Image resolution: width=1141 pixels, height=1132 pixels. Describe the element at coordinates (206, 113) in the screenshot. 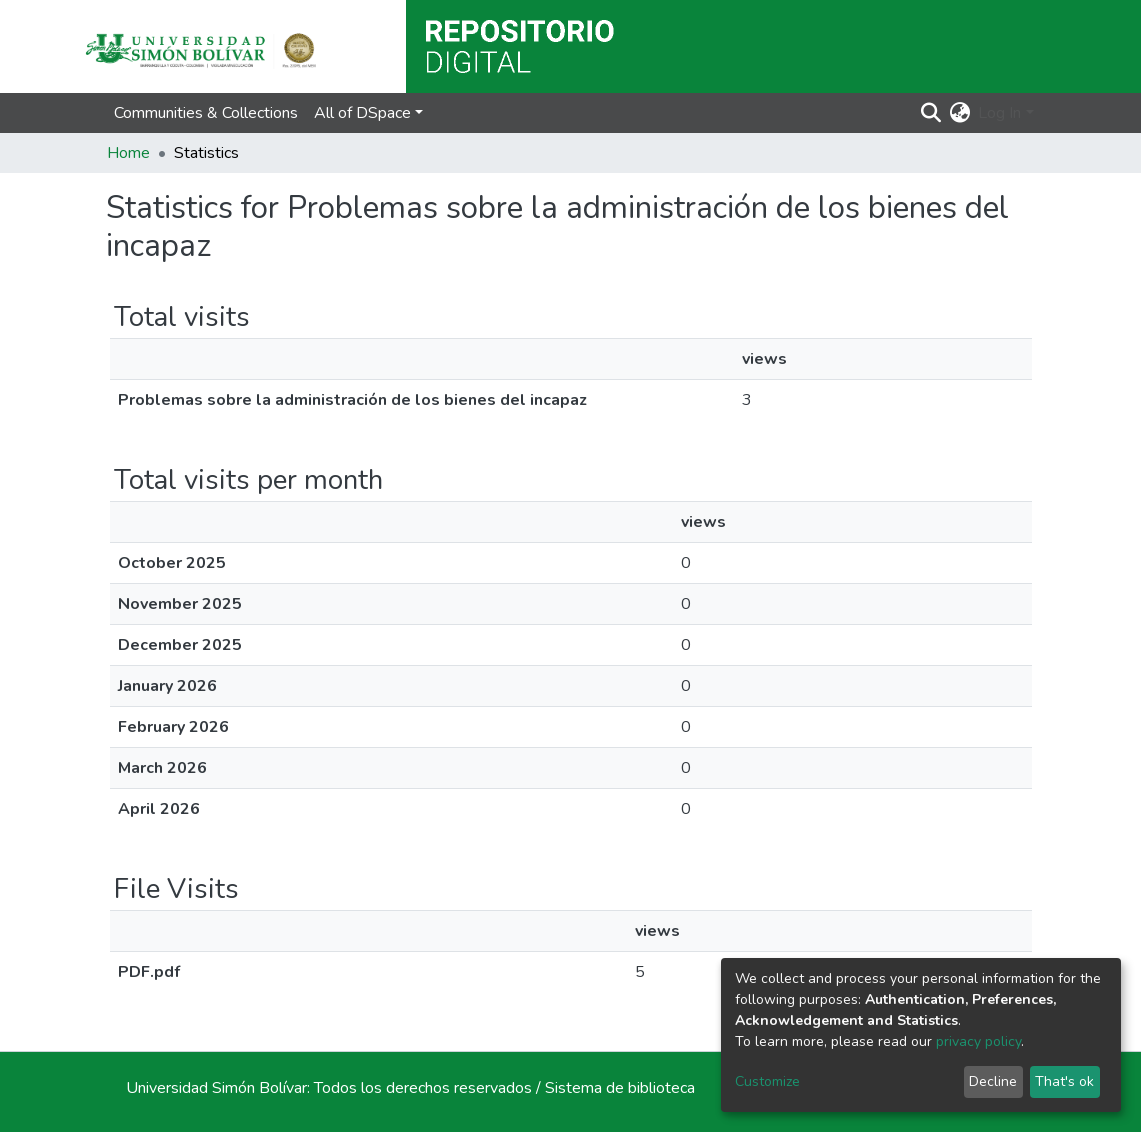

I see `Communities & Collections` at that location.